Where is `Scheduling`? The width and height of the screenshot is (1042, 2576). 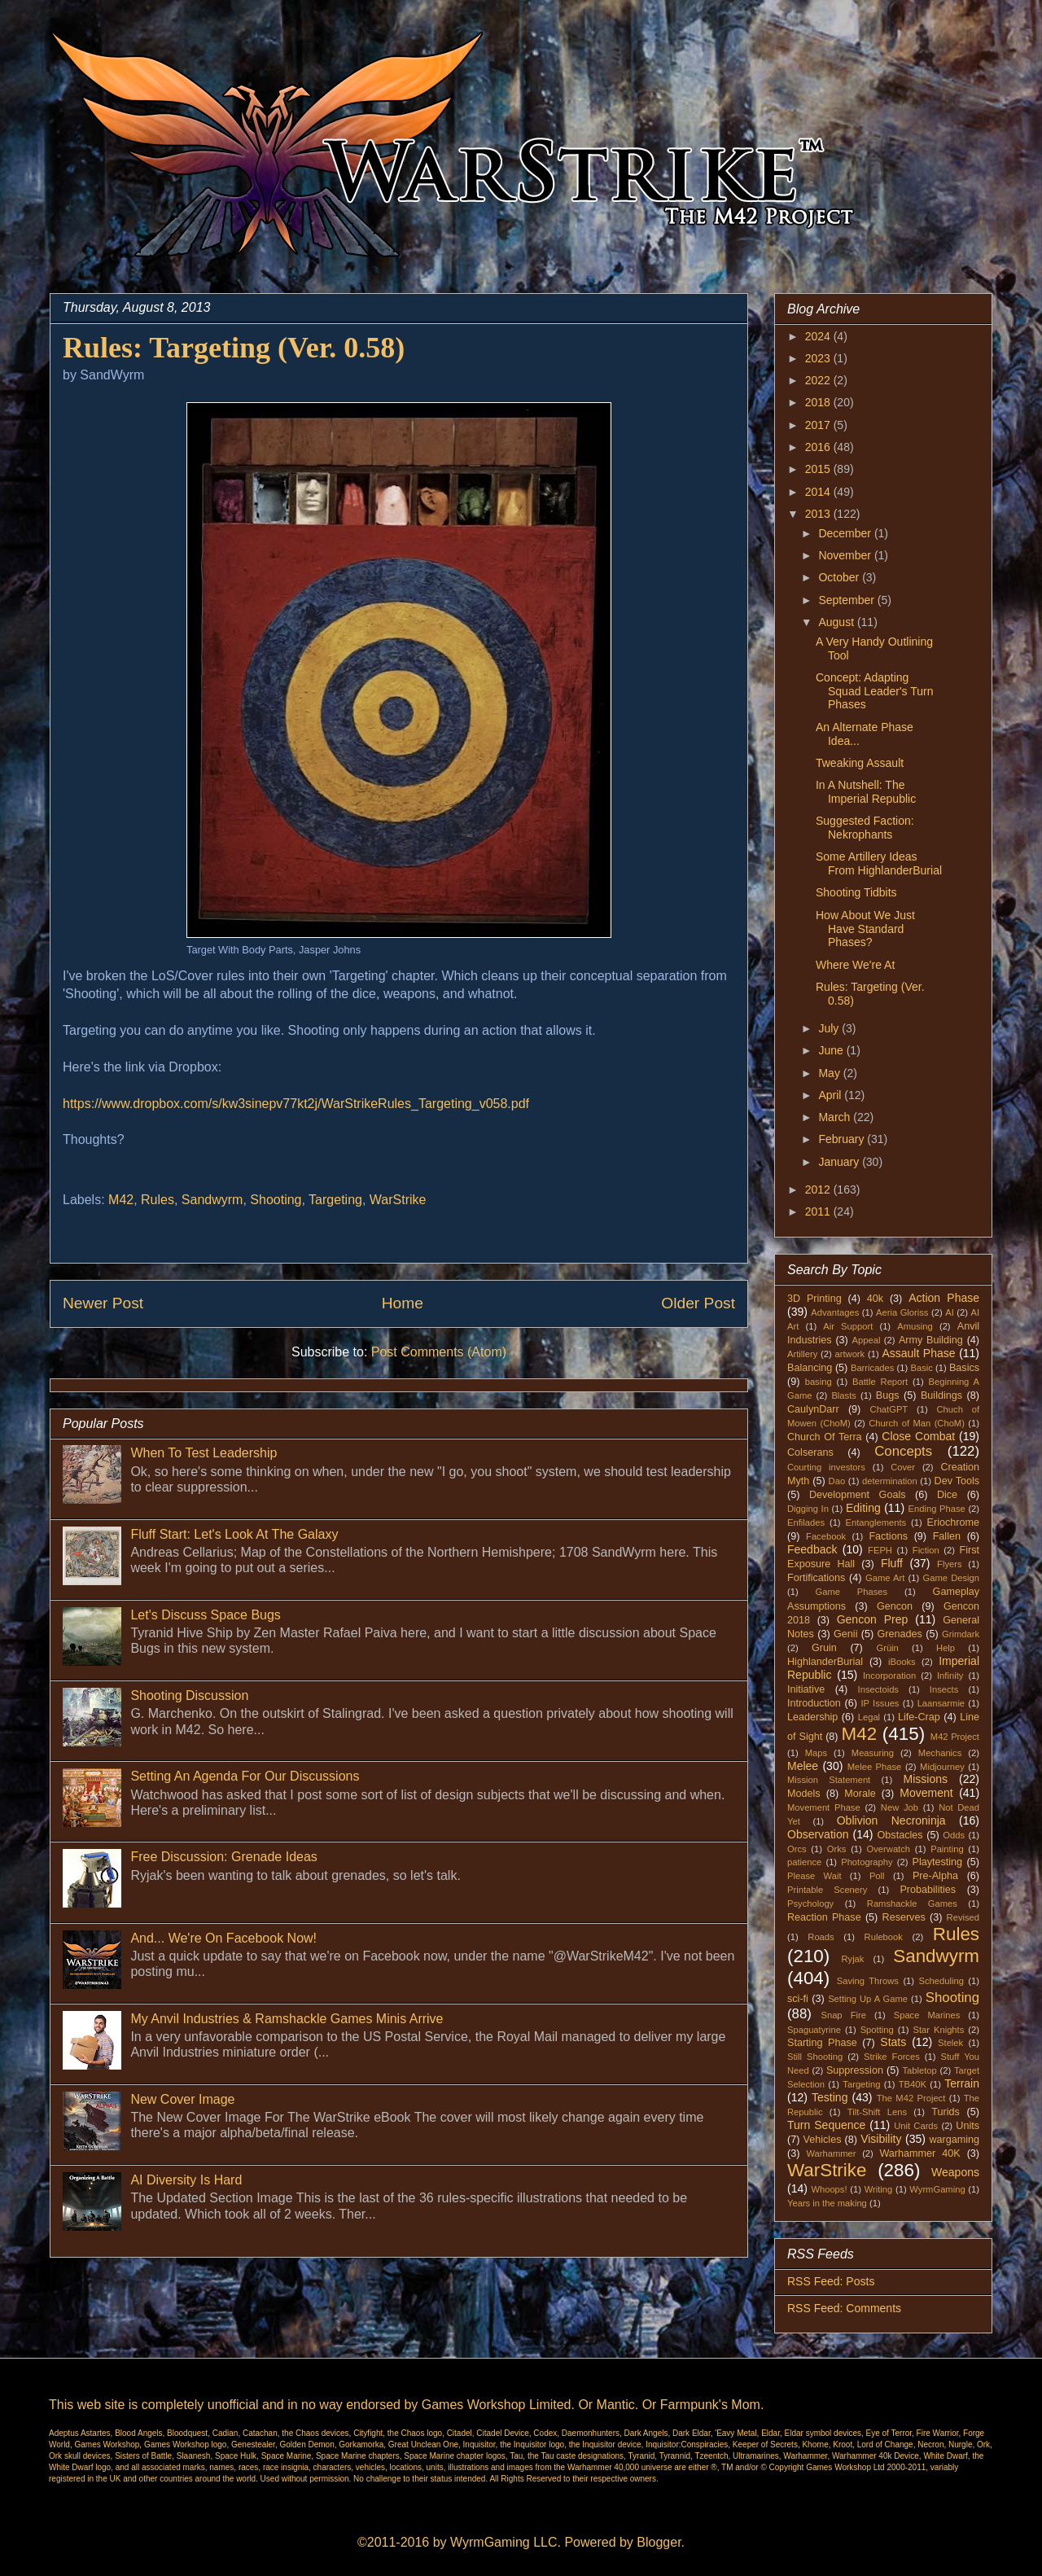 Scheduling is located at coordinates (941, 1981).